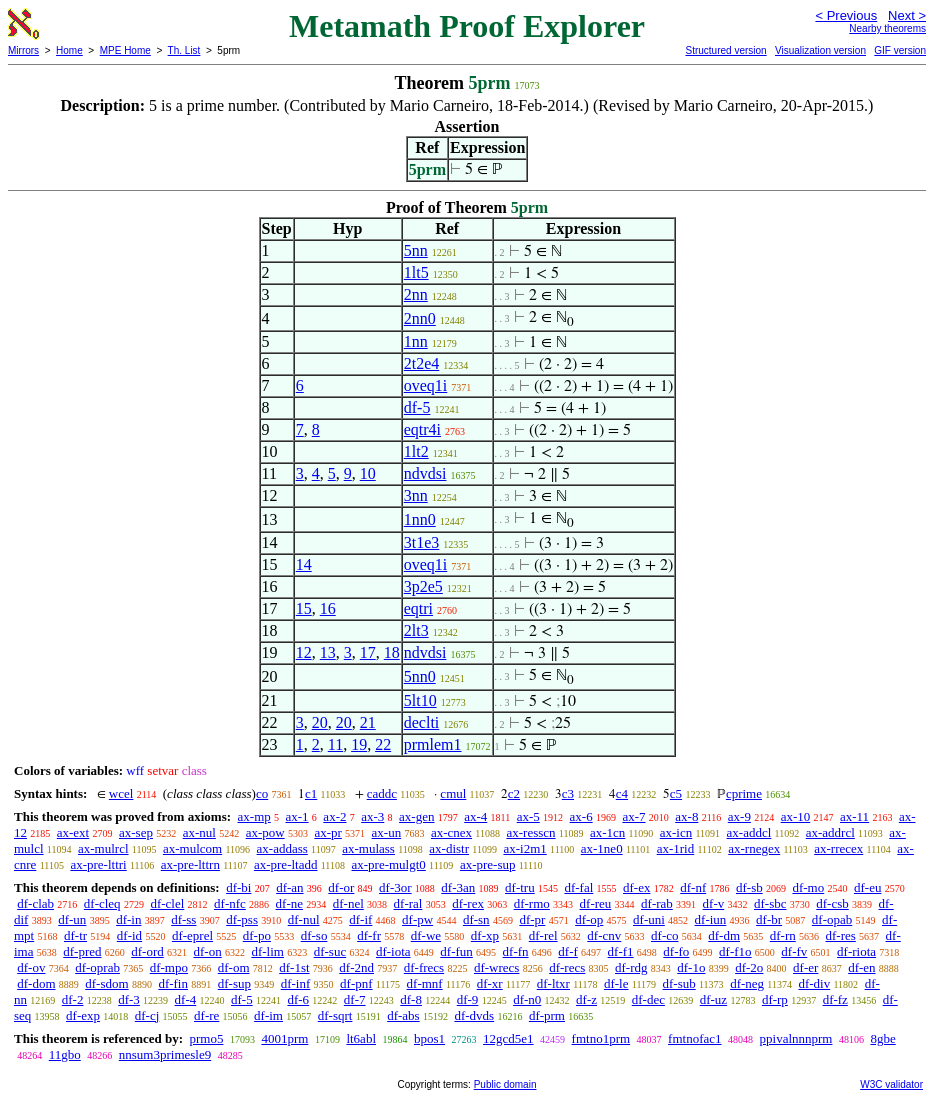 The width and height of the screenshot is (934, 1101). What do you see at coordinates (581, 816) in the screenshot?
I see `ax-6` at bounding box center [581, 816].